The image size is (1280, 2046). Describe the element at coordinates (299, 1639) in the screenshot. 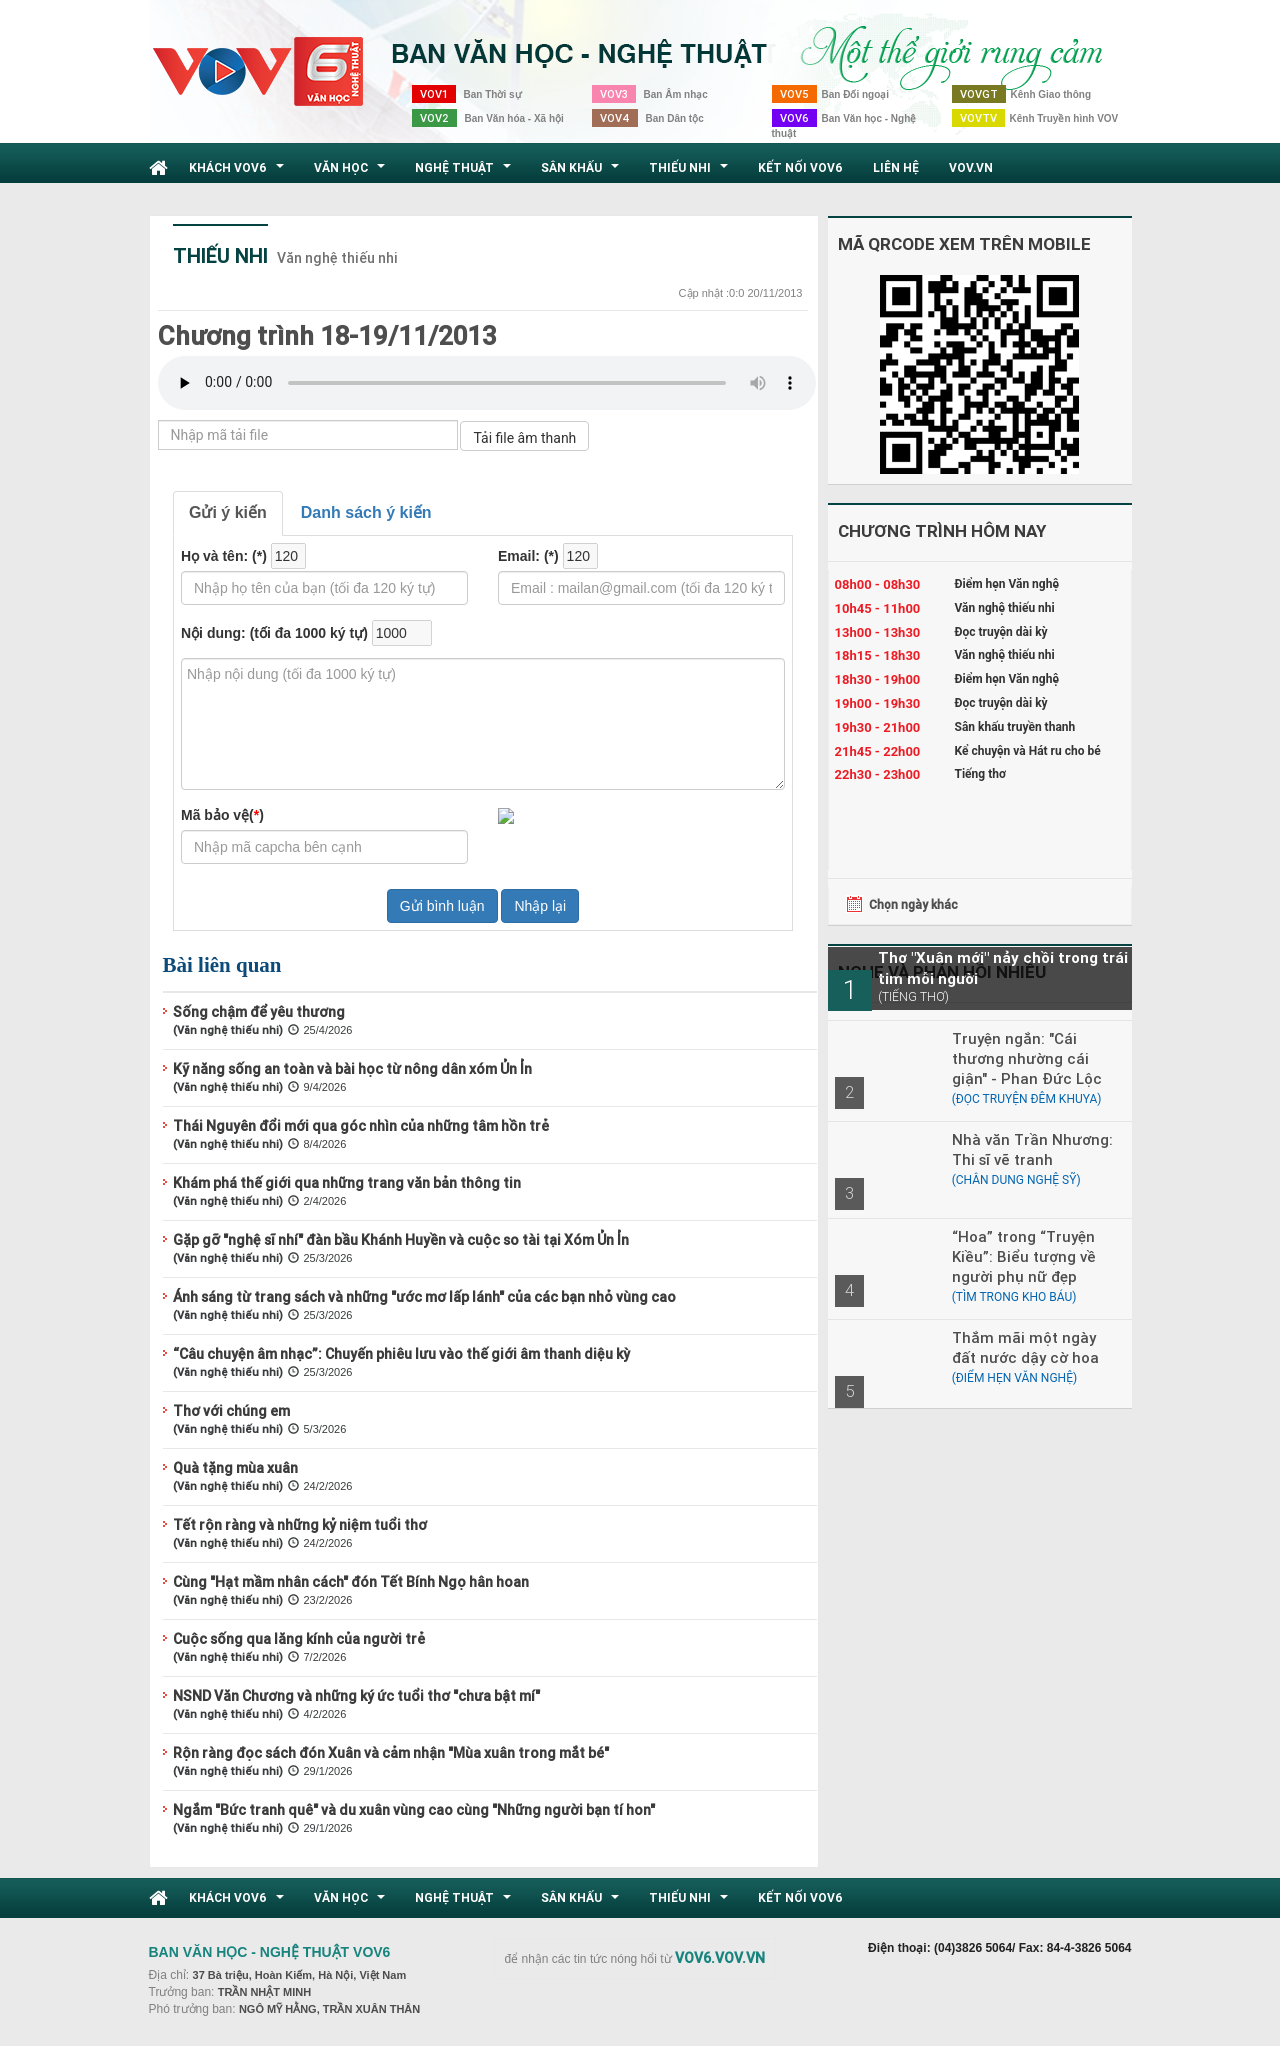

I see `Cuộc sống qua lăng kính của người trẻ` at that location.